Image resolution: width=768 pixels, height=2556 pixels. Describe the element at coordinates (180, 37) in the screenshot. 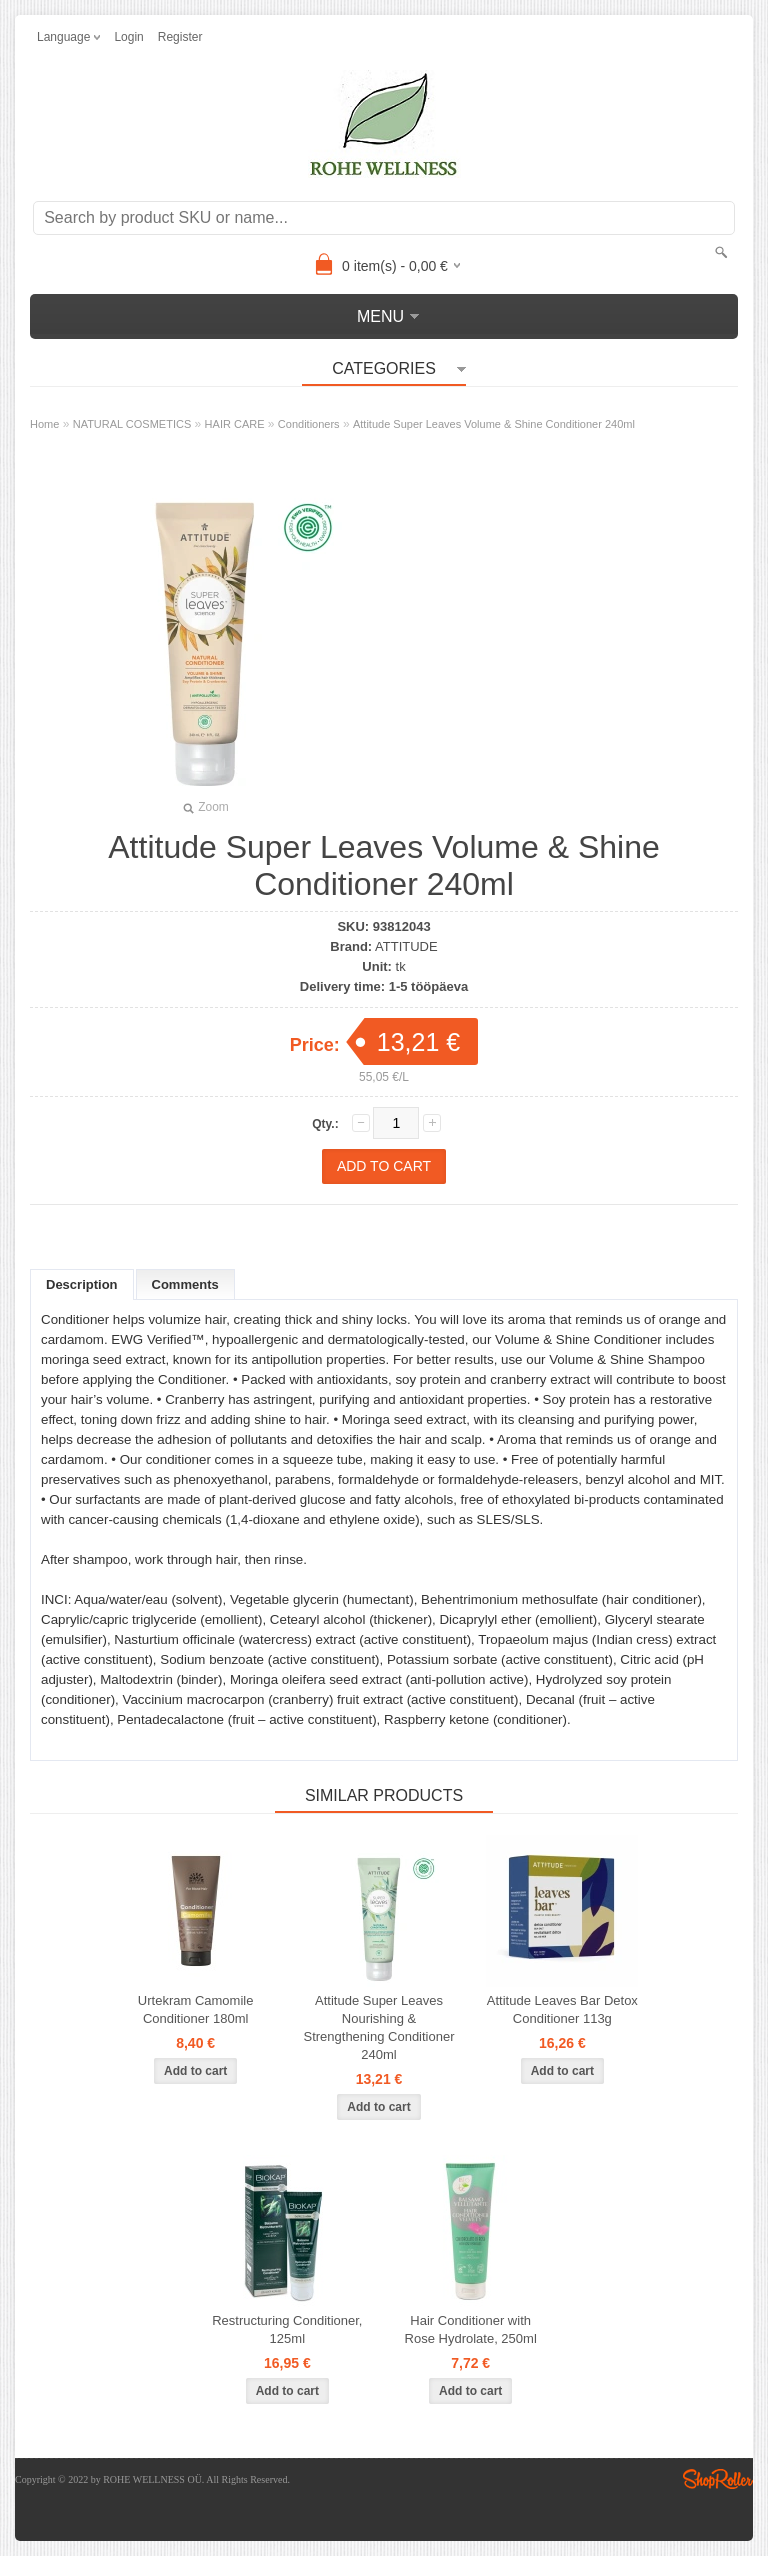

I see `Register` at that location.